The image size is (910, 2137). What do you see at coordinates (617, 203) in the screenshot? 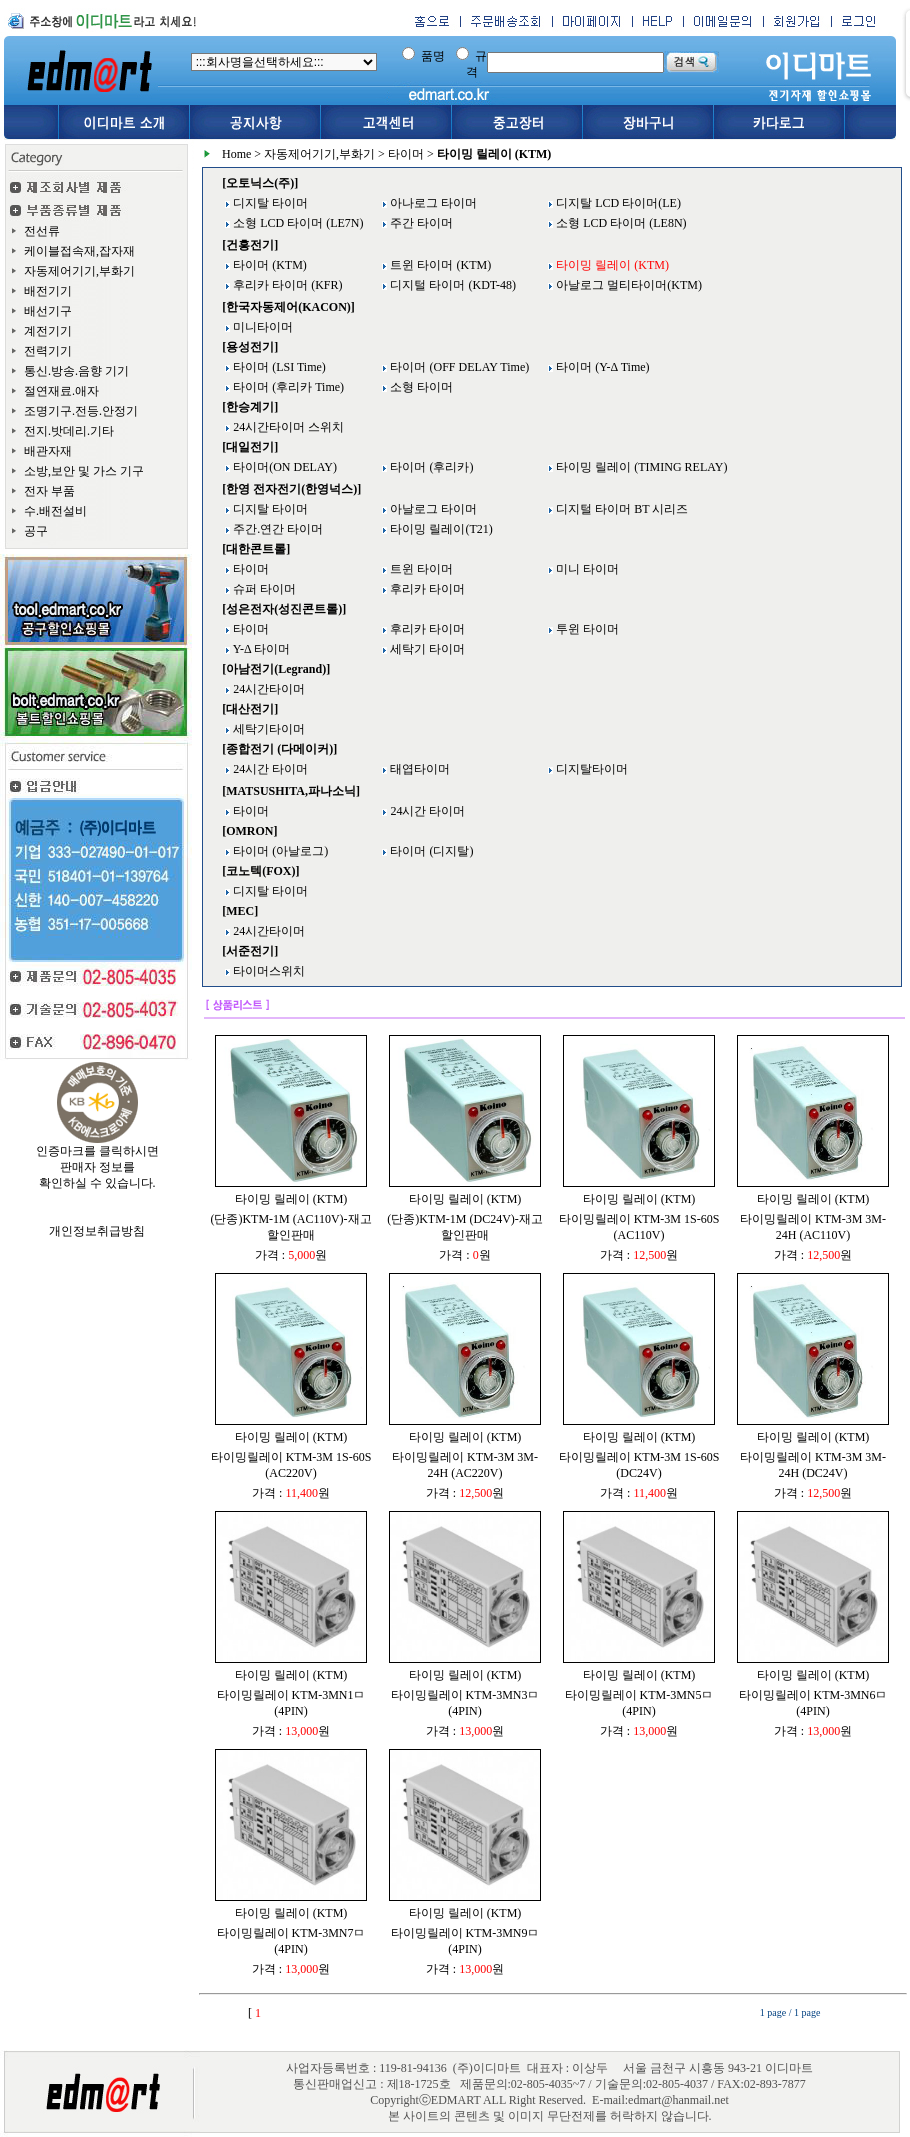
I see `디지탈 LCD 타이머(LE)` at bounding box center [617, 203].